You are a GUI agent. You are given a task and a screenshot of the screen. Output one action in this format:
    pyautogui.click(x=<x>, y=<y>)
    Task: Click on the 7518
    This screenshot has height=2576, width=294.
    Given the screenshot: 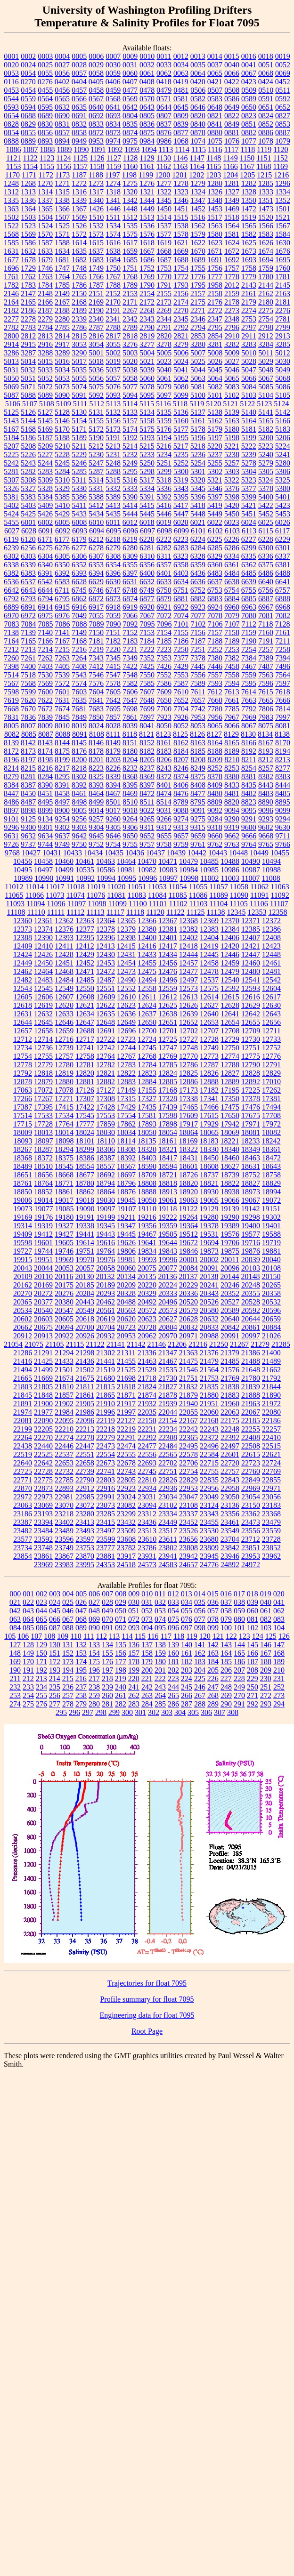 What is the action you would take?
    pyautogui.click(x=28, y=675)
    